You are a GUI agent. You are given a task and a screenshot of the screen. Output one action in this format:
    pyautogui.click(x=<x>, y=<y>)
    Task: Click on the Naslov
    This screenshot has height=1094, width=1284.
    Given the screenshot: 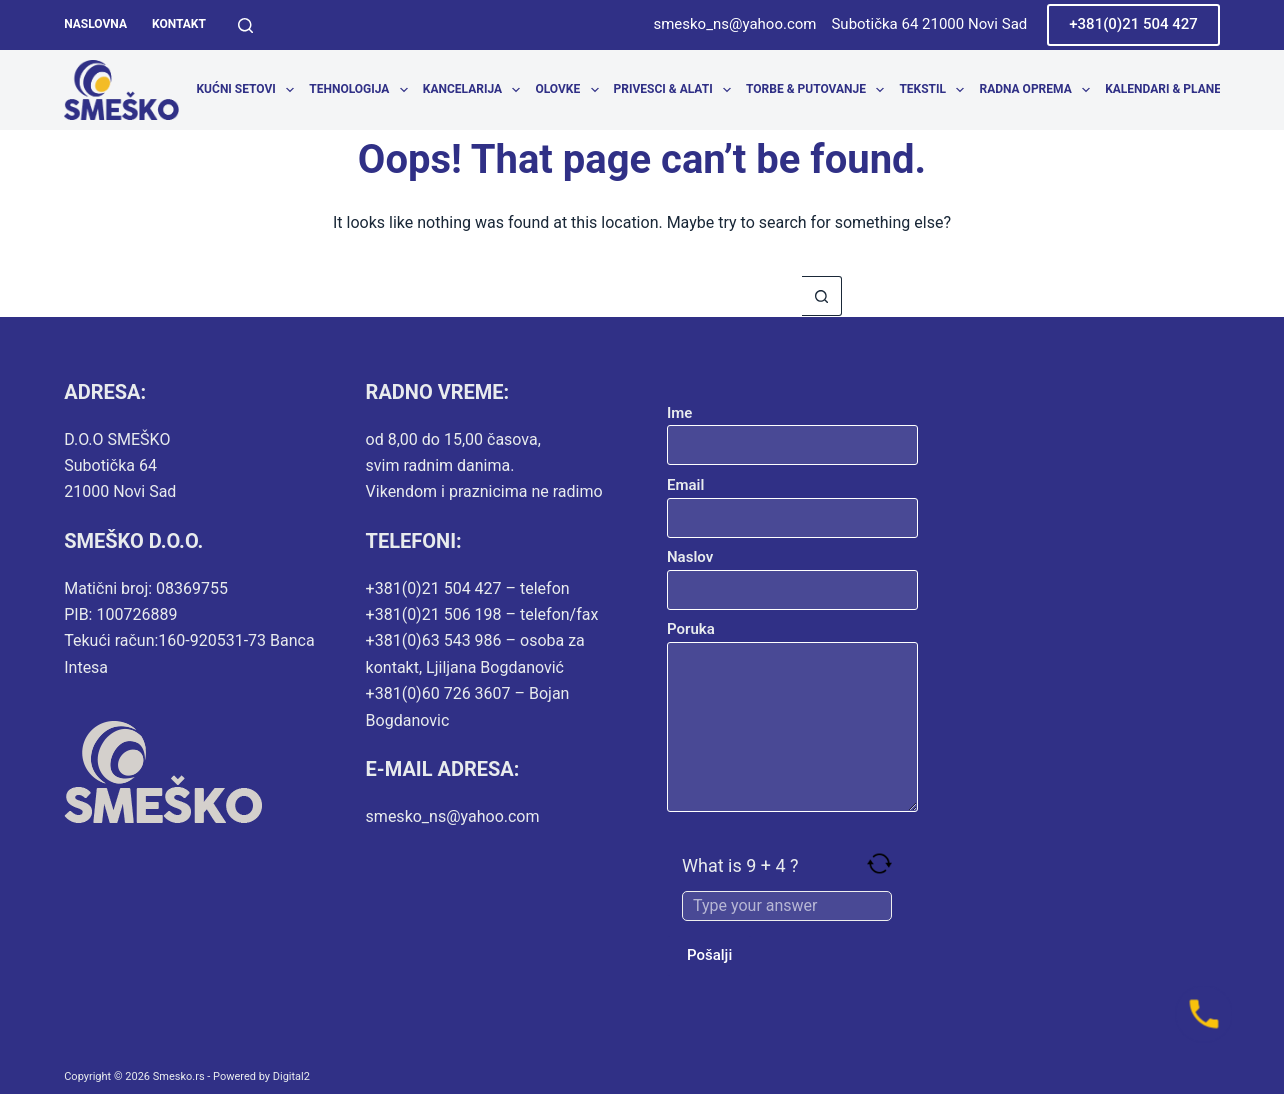 What is the action you would take?
    pyautogui.click(x=792, y=573)
    